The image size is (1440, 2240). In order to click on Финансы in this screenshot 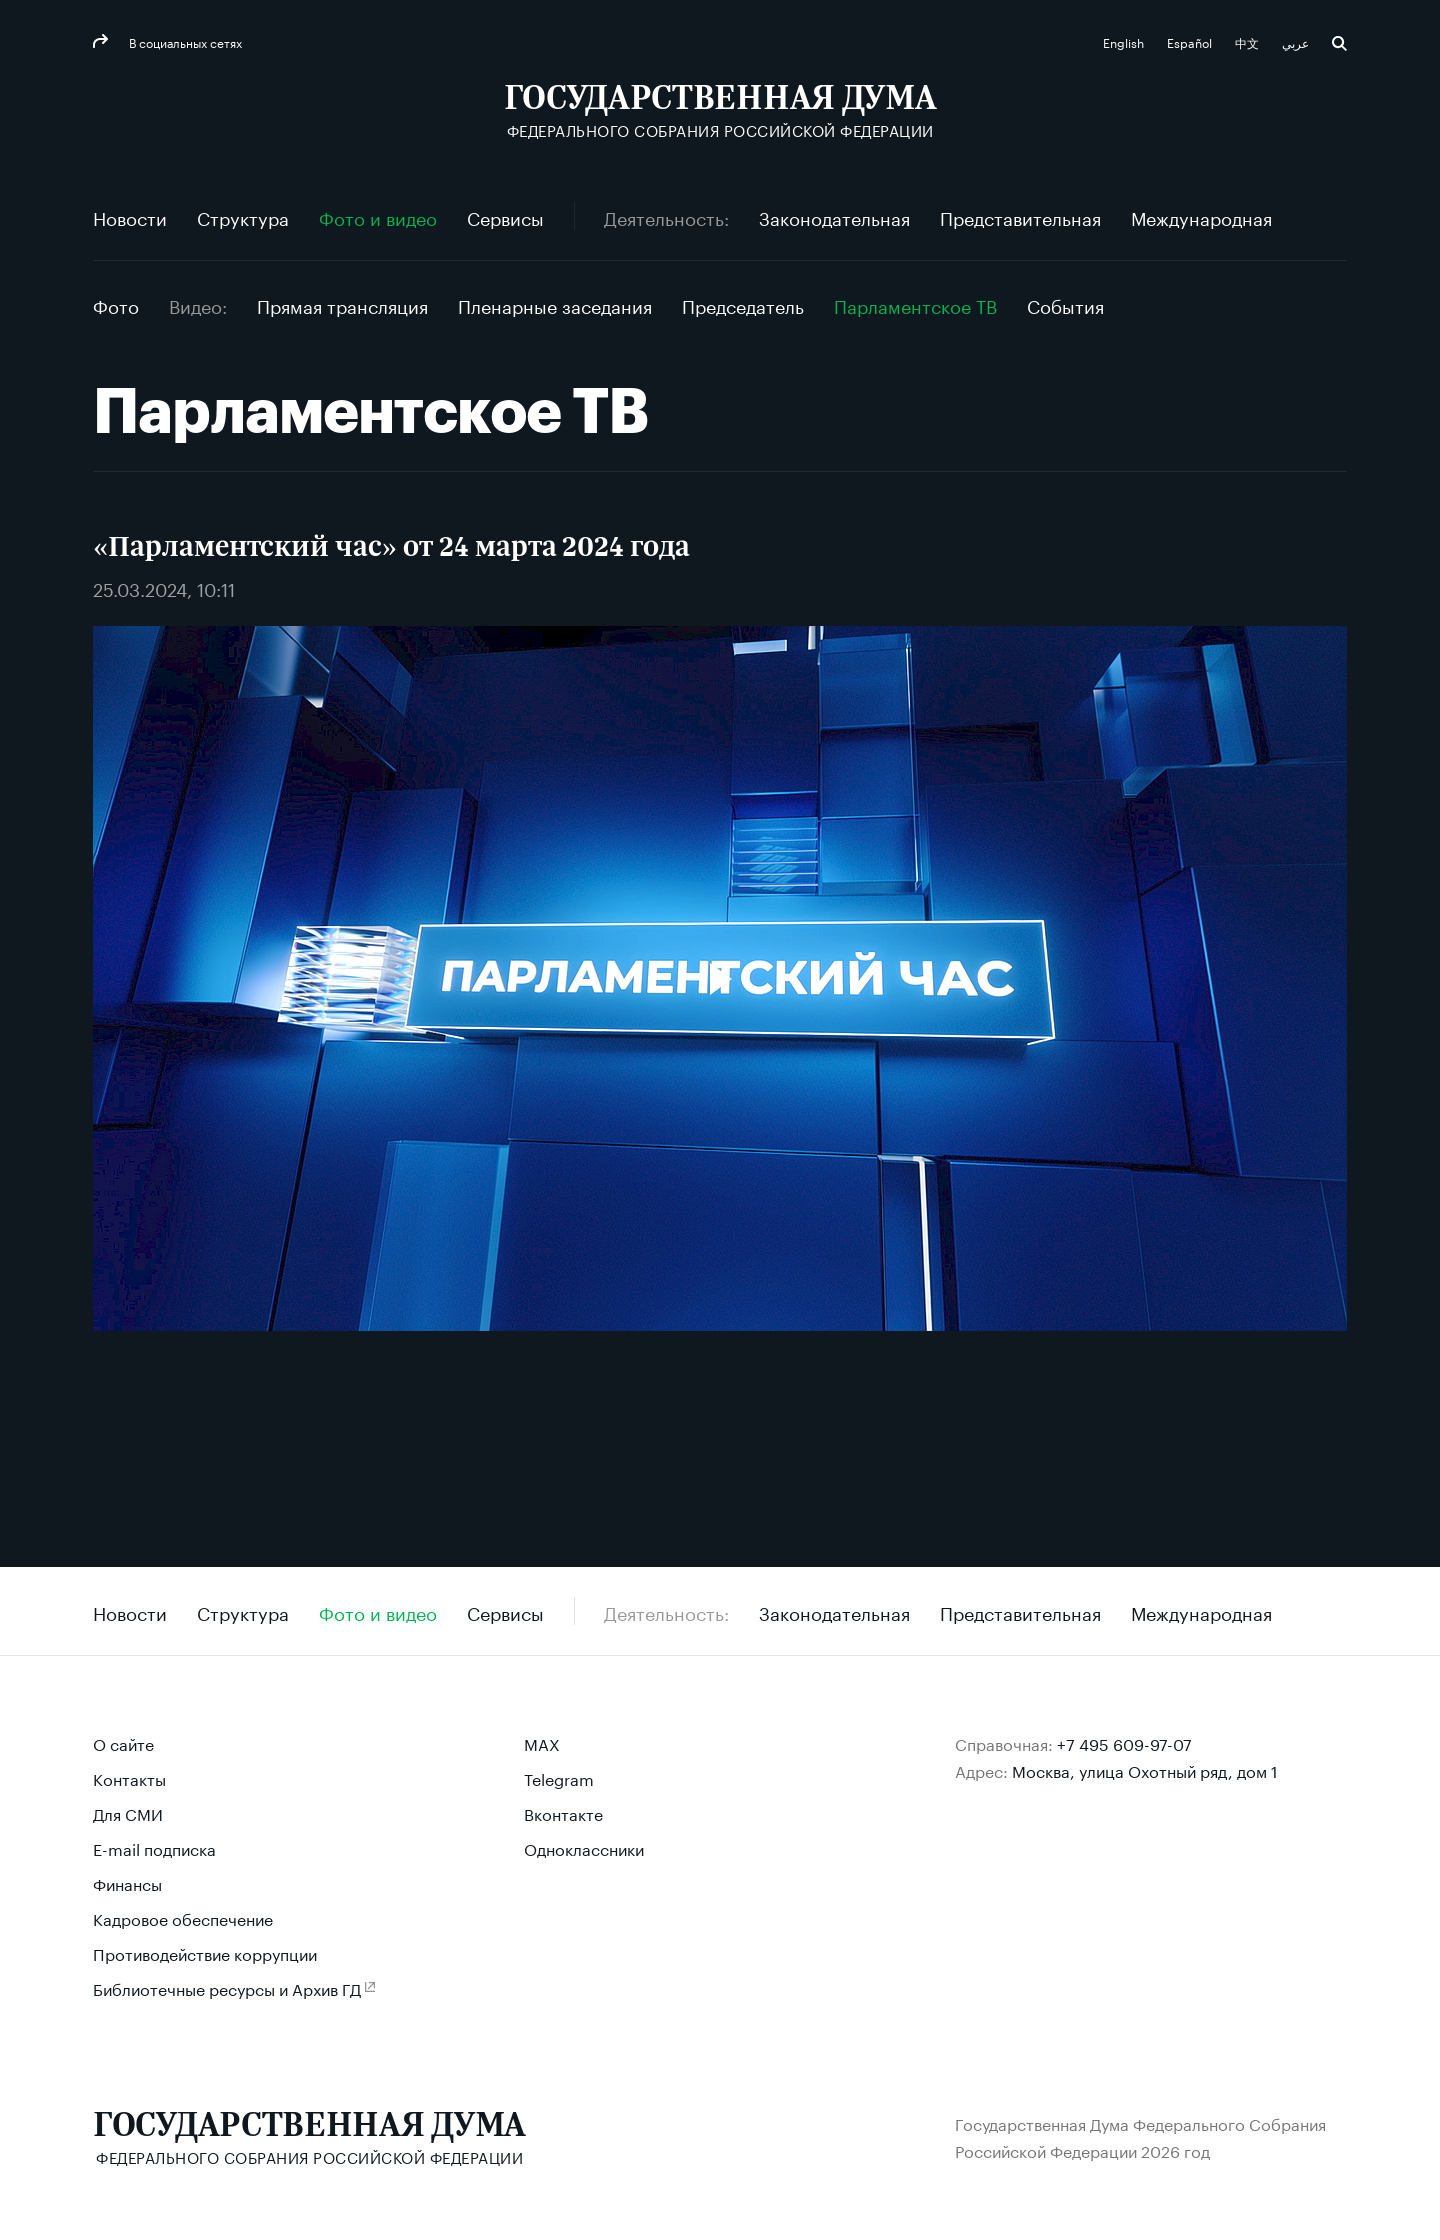, I will do `click(127, 1882)`.